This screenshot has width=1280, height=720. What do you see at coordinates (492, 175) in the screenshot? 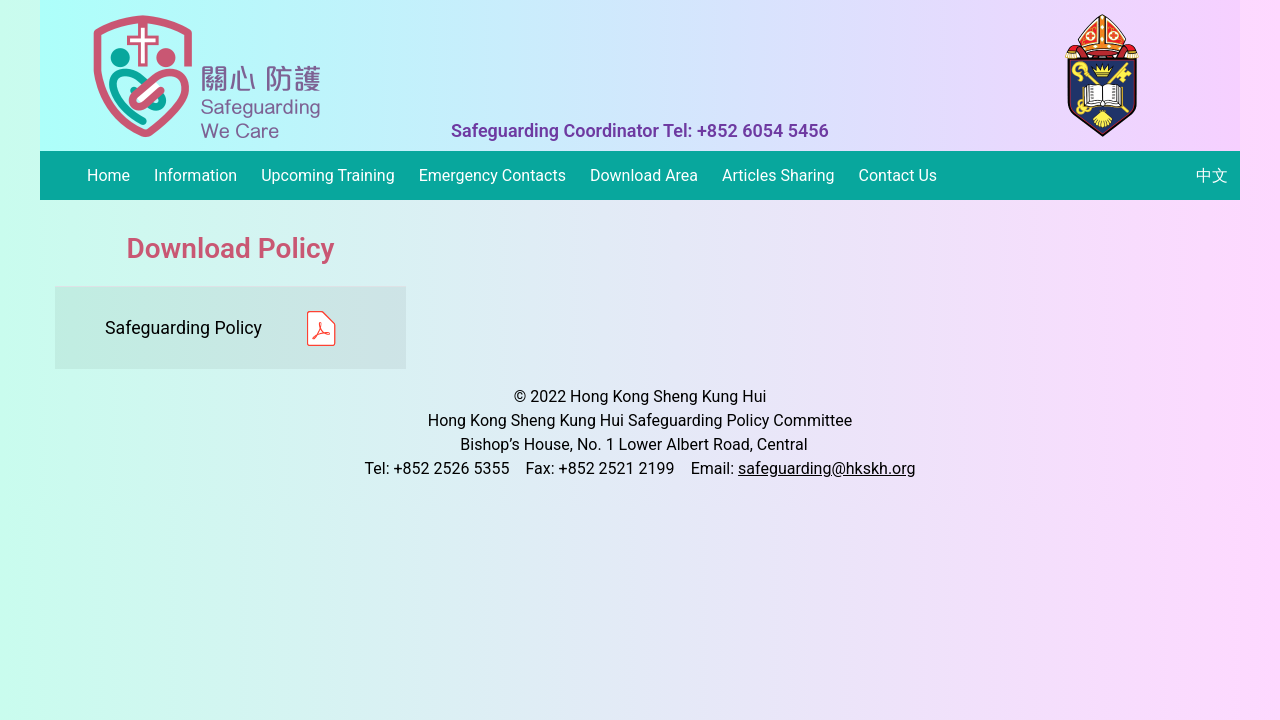
I see `Emergency Contacts [button]` at bounding box center [492, 175].